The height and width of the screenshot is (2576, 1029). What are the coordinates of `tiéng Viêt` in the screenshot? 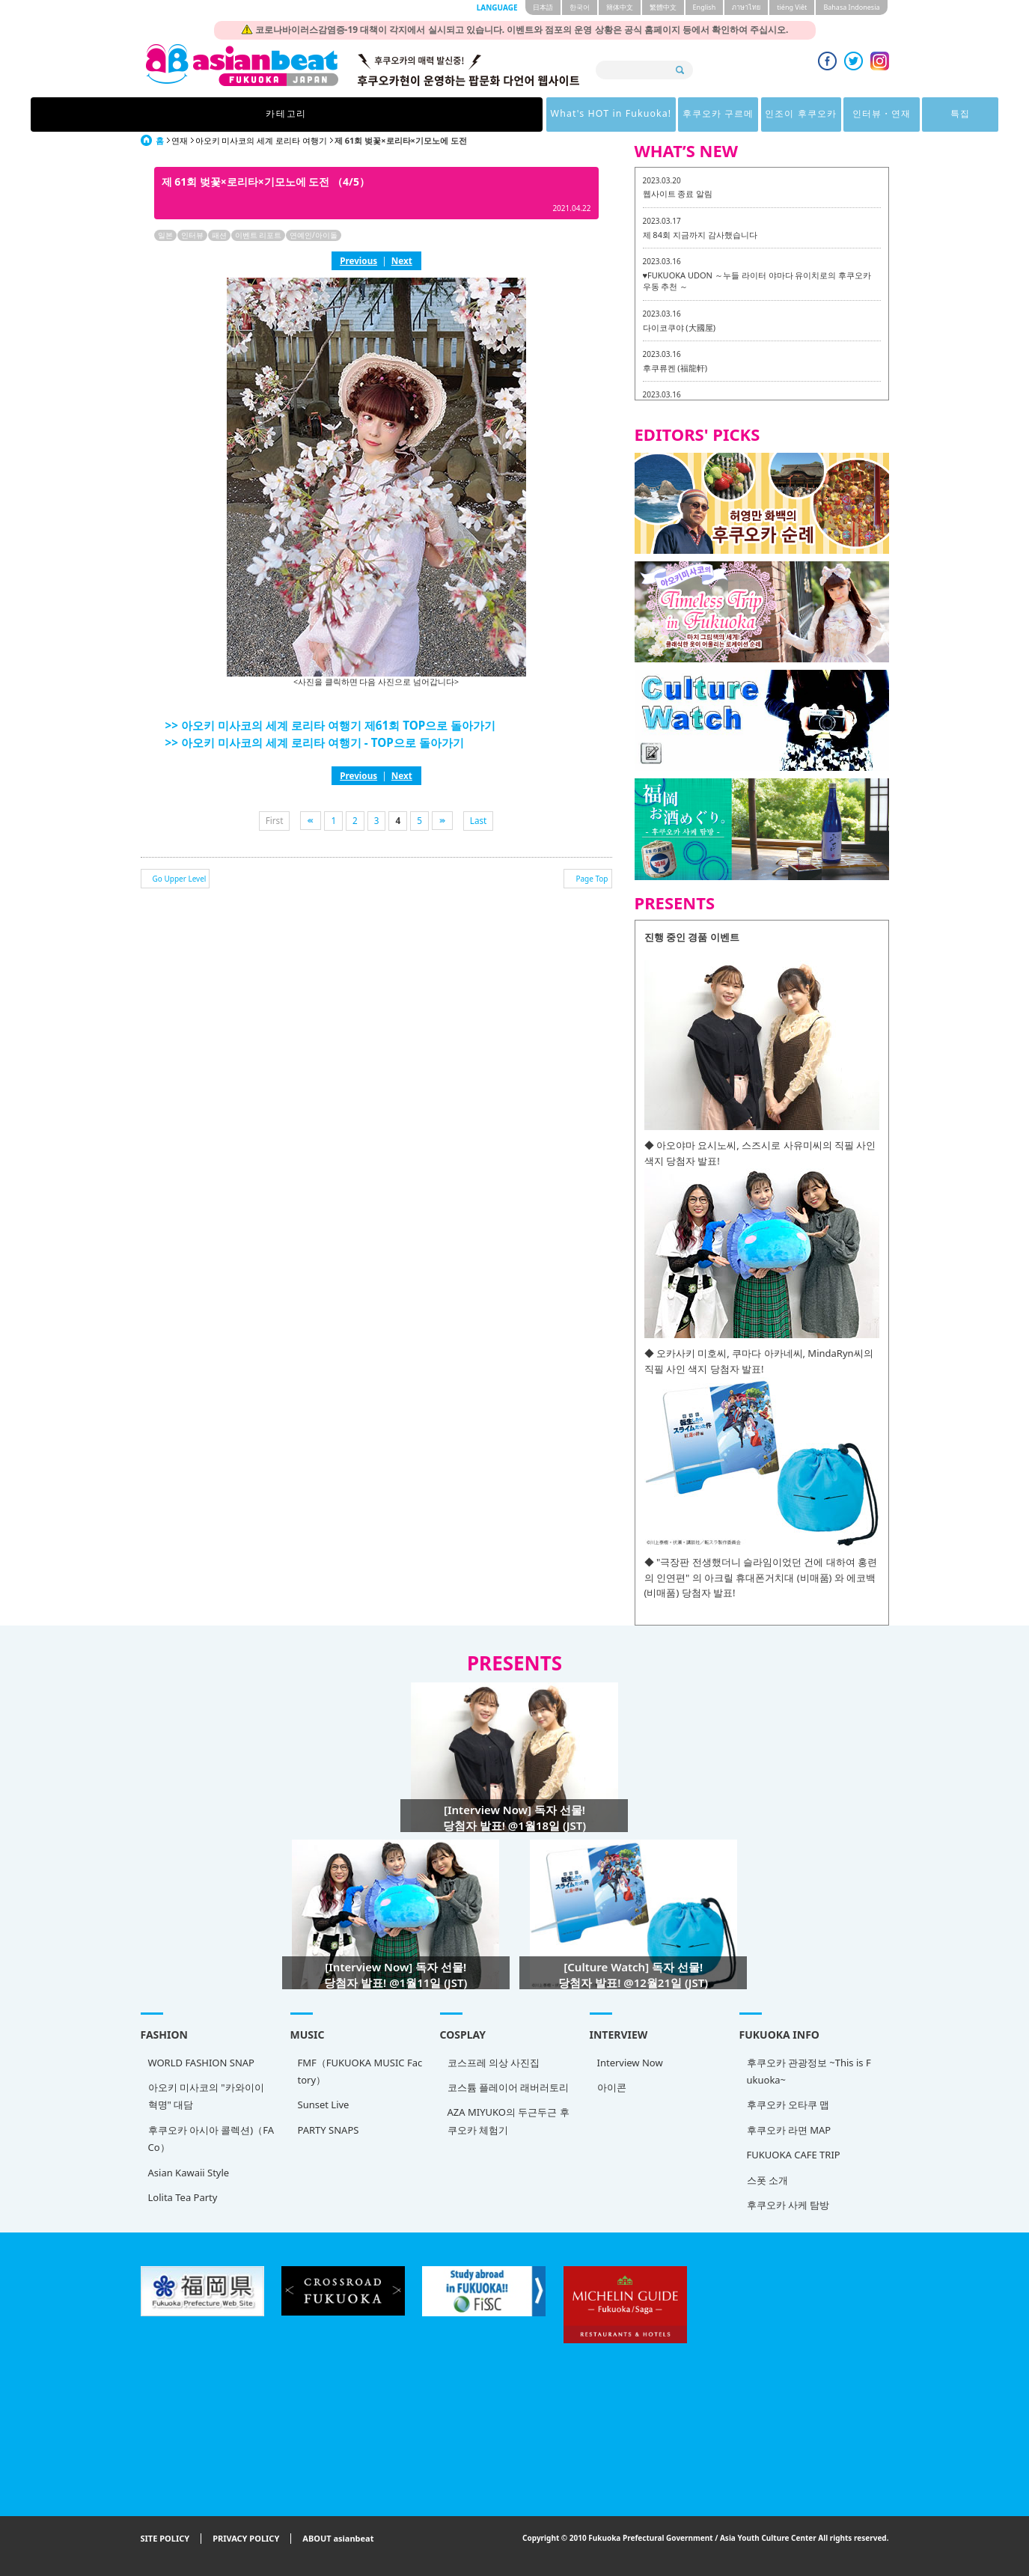 It's located at (792, 7).